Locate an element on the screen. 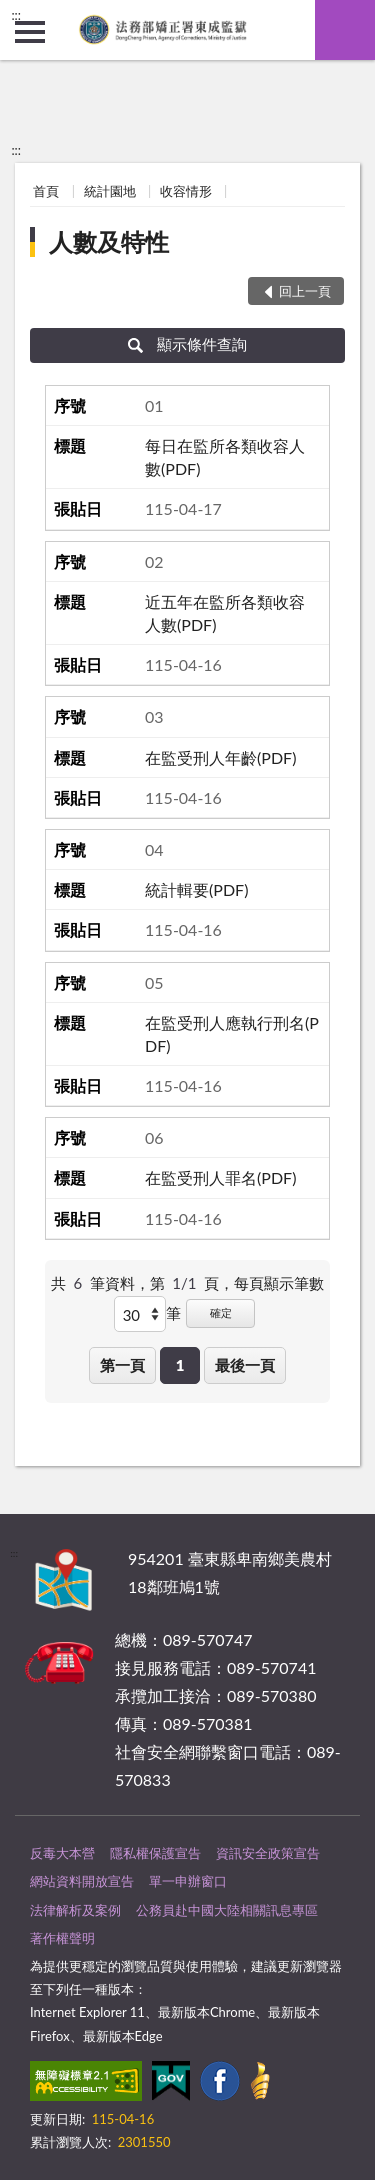  確定 is located at coordinates (221, 1312).